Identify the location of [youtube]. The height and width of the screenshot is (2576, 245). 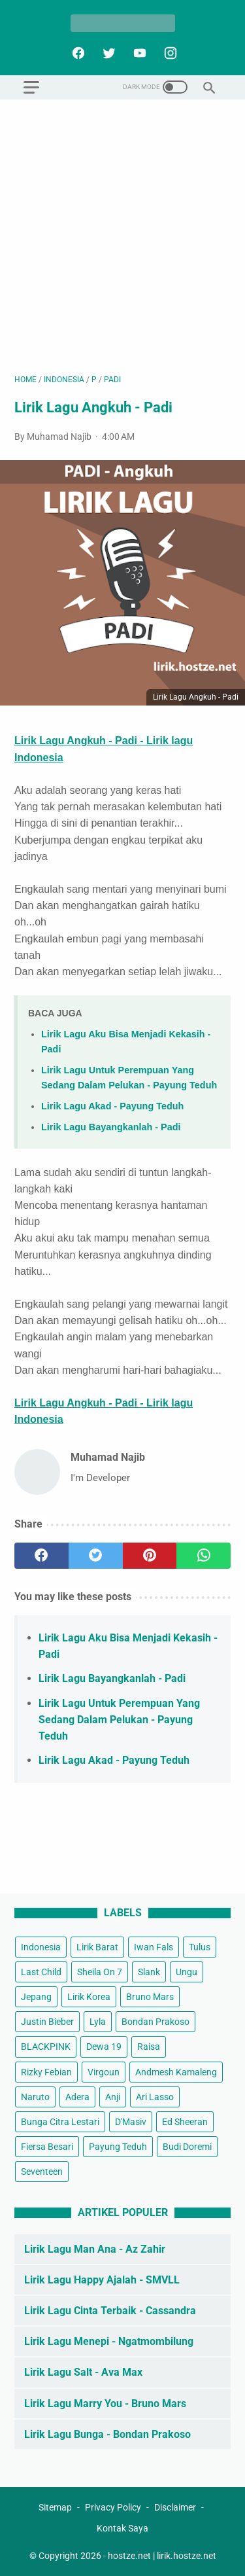
(138, 53).